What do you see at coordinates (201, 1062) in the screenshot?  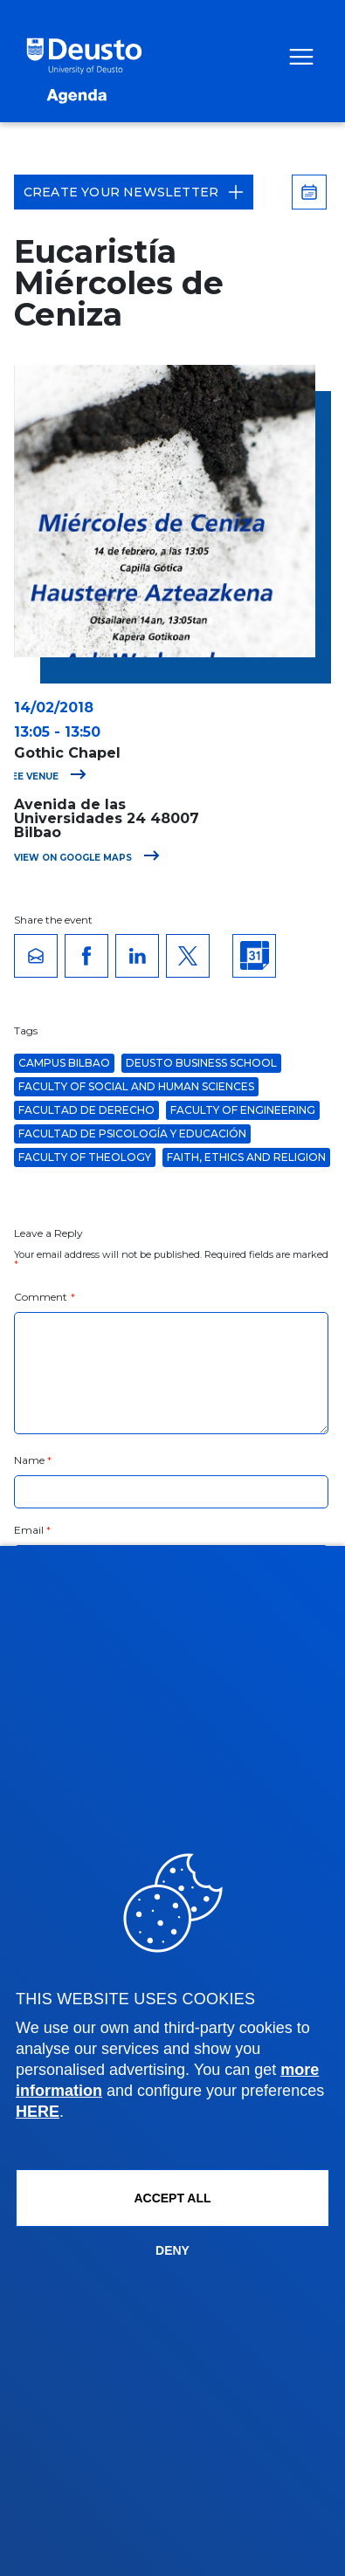 I see `Deusto Business School` at bounding box center [201, 1062].